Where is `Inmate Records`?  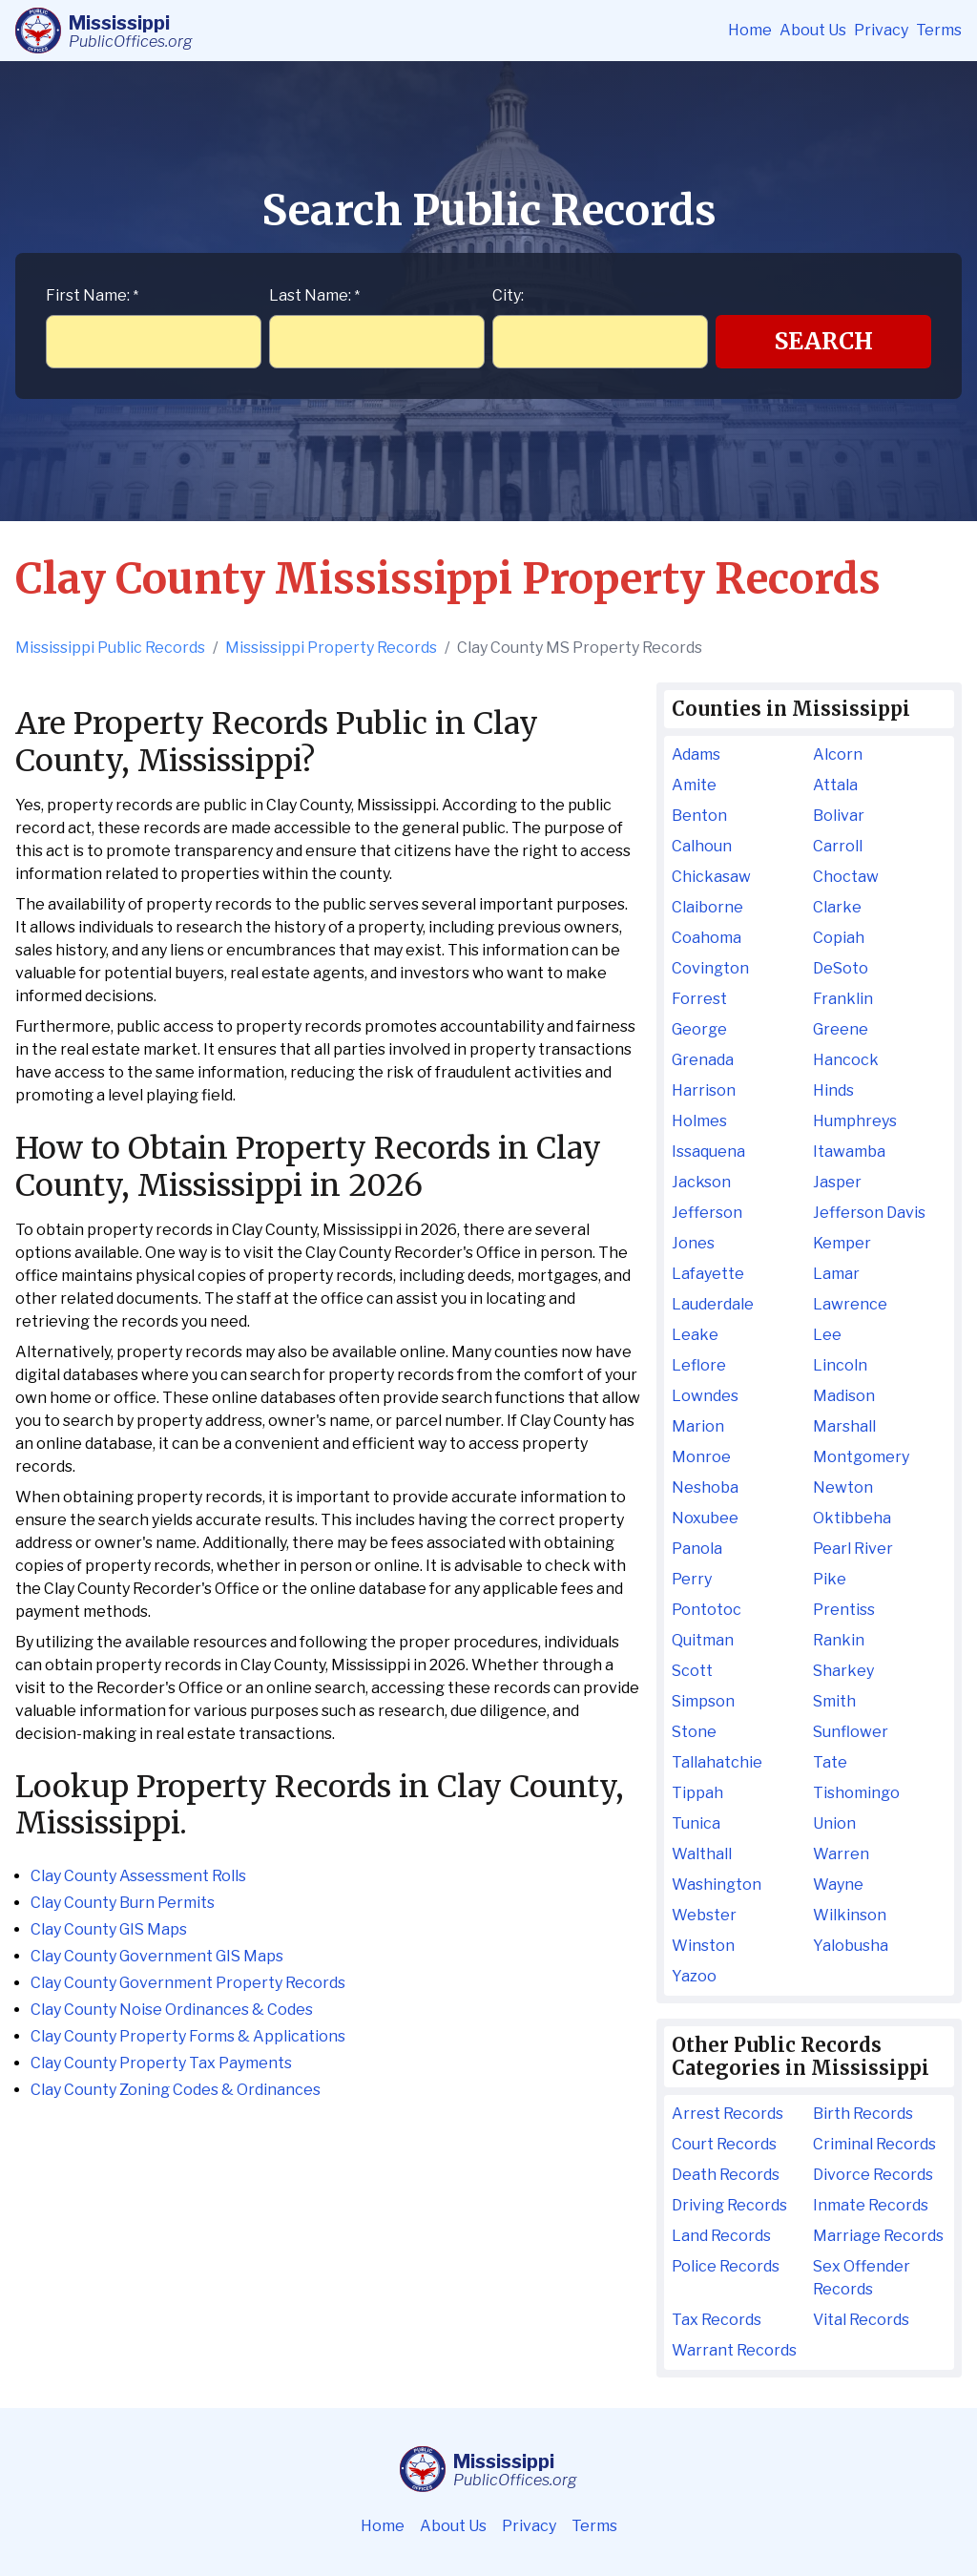 Inmate Records is located at coordinates (870, 2205).